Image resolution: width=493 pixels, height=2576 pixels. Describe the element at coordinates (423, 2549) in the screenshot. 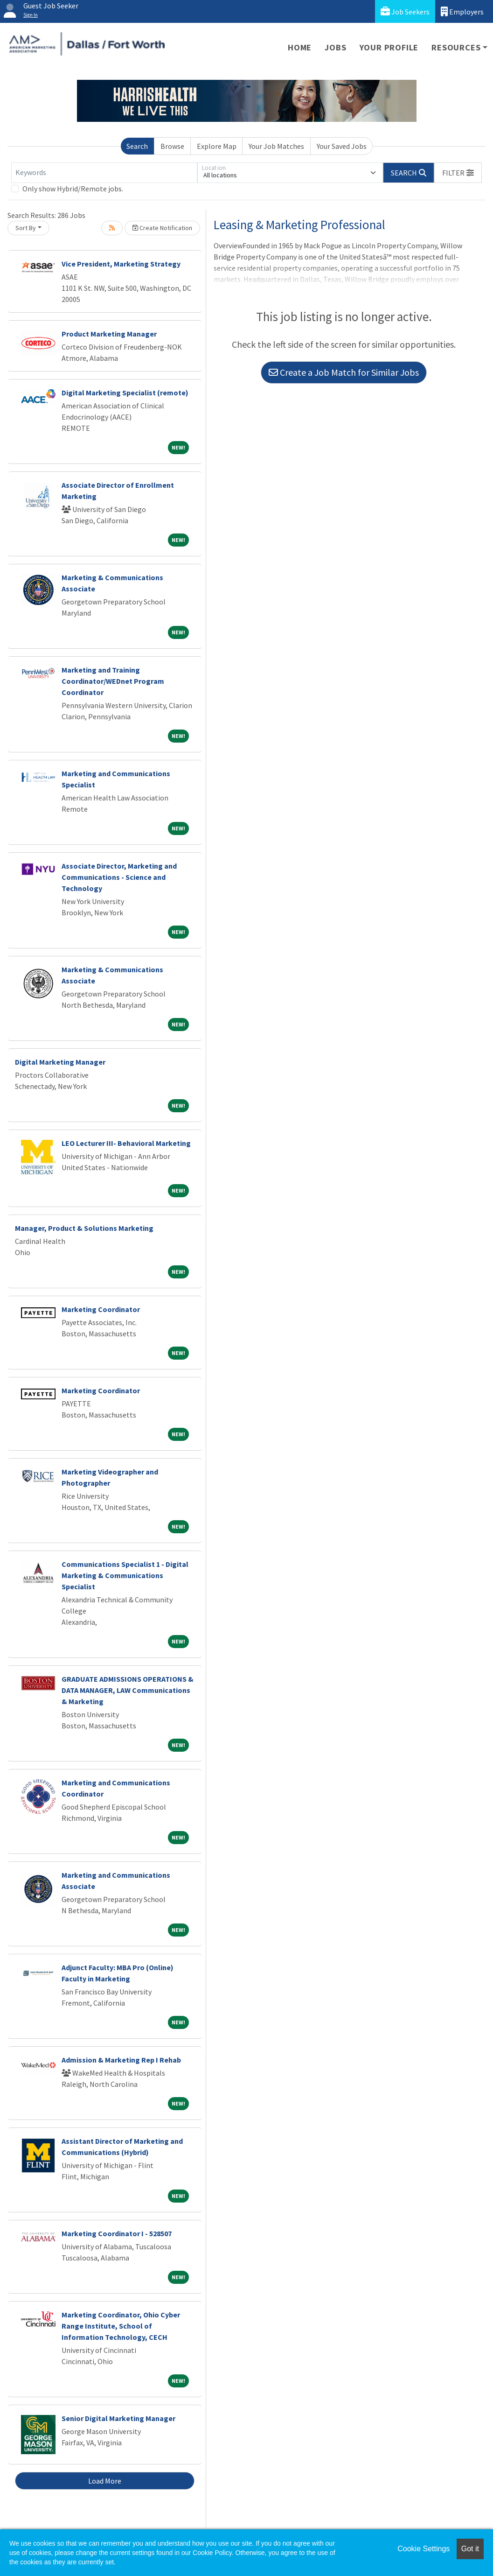

I see `Cookie Settings` at that location.